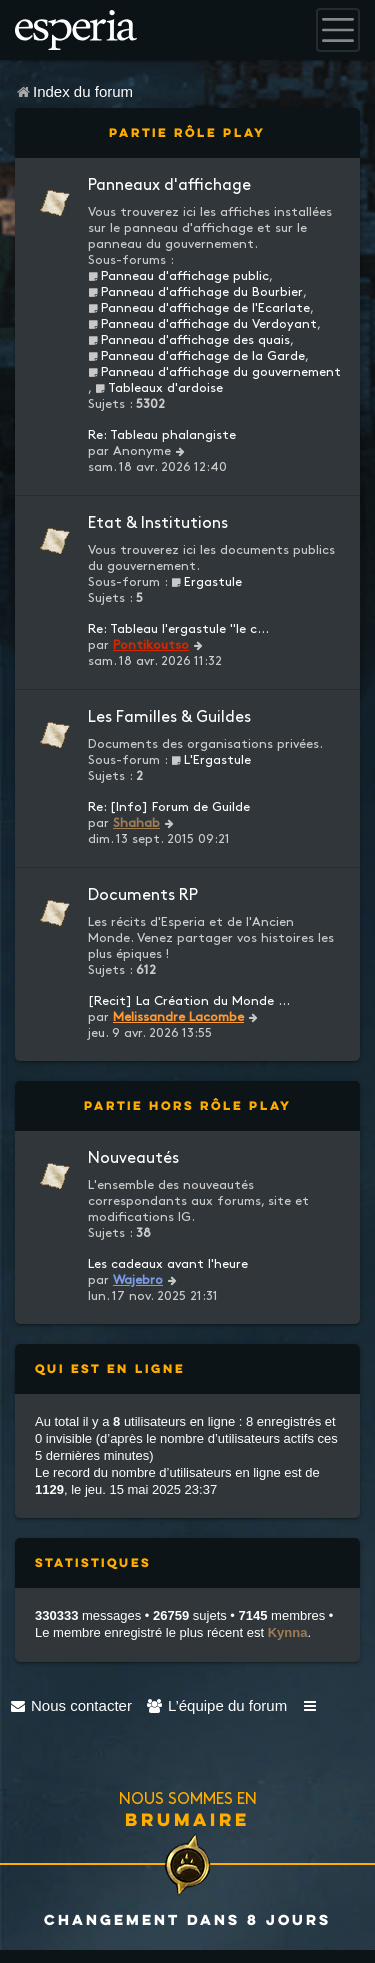 This screenshot has height=1963, width=375. What do you see at coordinates (178, 629) in the screenshot?
I see `Re: Tableau l'ergastule "le c…` at bounding box center [178, 629].